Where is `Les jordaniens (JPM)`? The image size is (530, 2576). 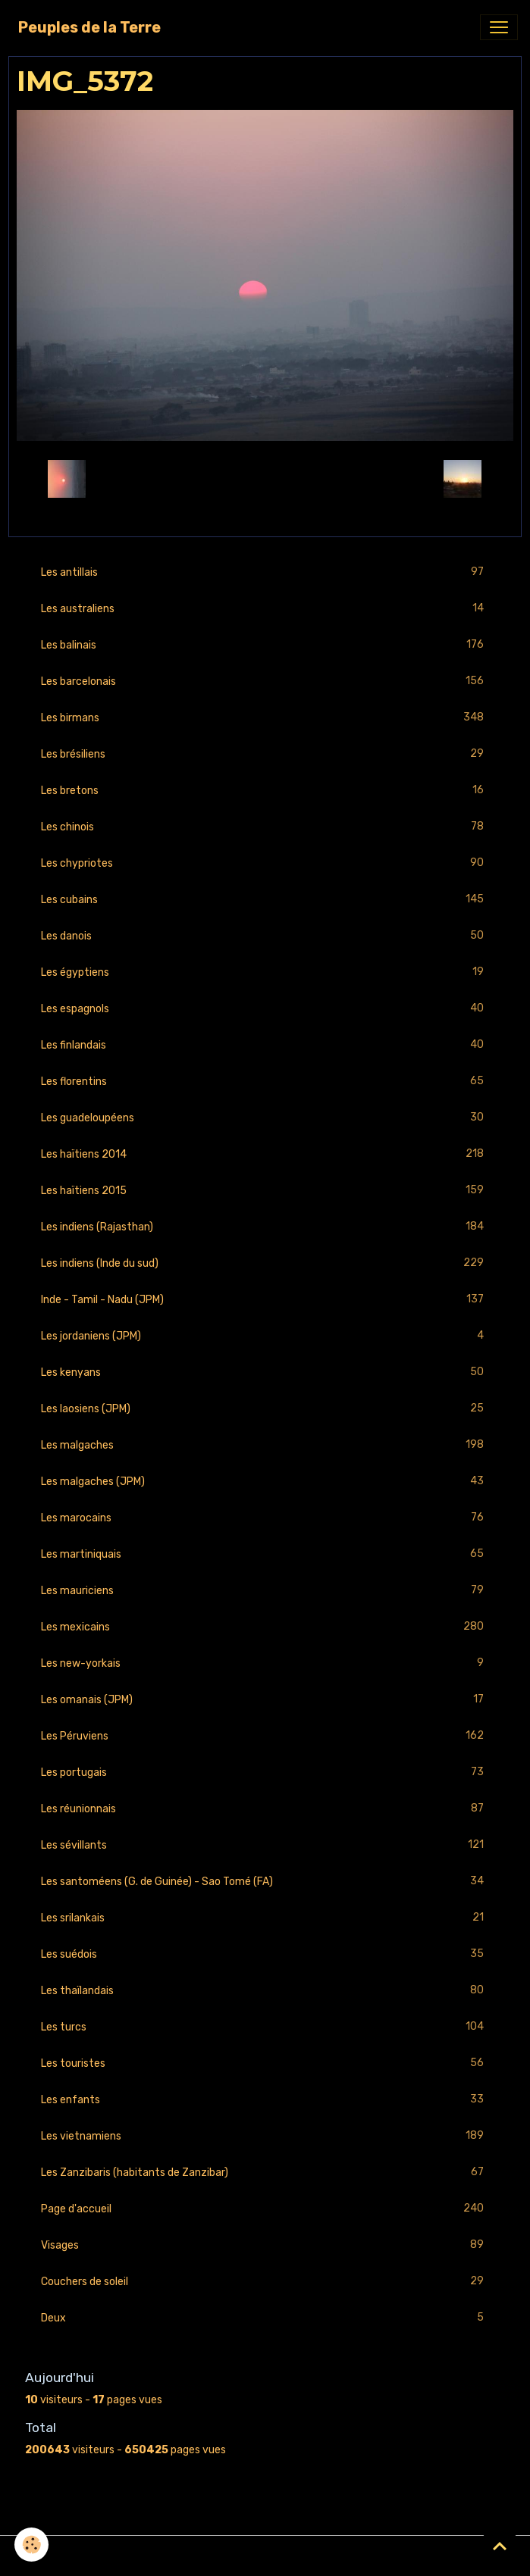 Les jordaniens (JPM) is located at coordinates (265, 1336).